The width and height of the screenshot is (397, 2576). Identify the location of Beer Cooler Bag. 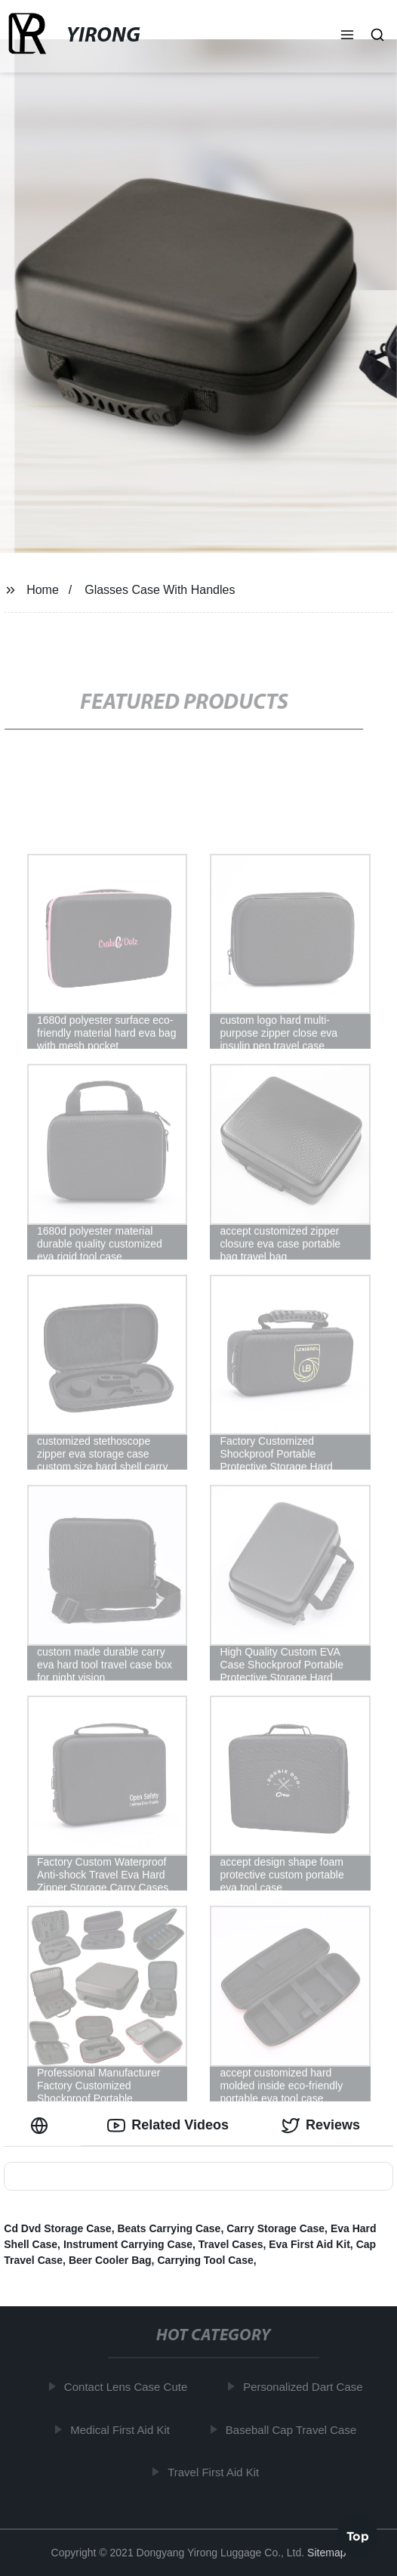
(110, 2260).